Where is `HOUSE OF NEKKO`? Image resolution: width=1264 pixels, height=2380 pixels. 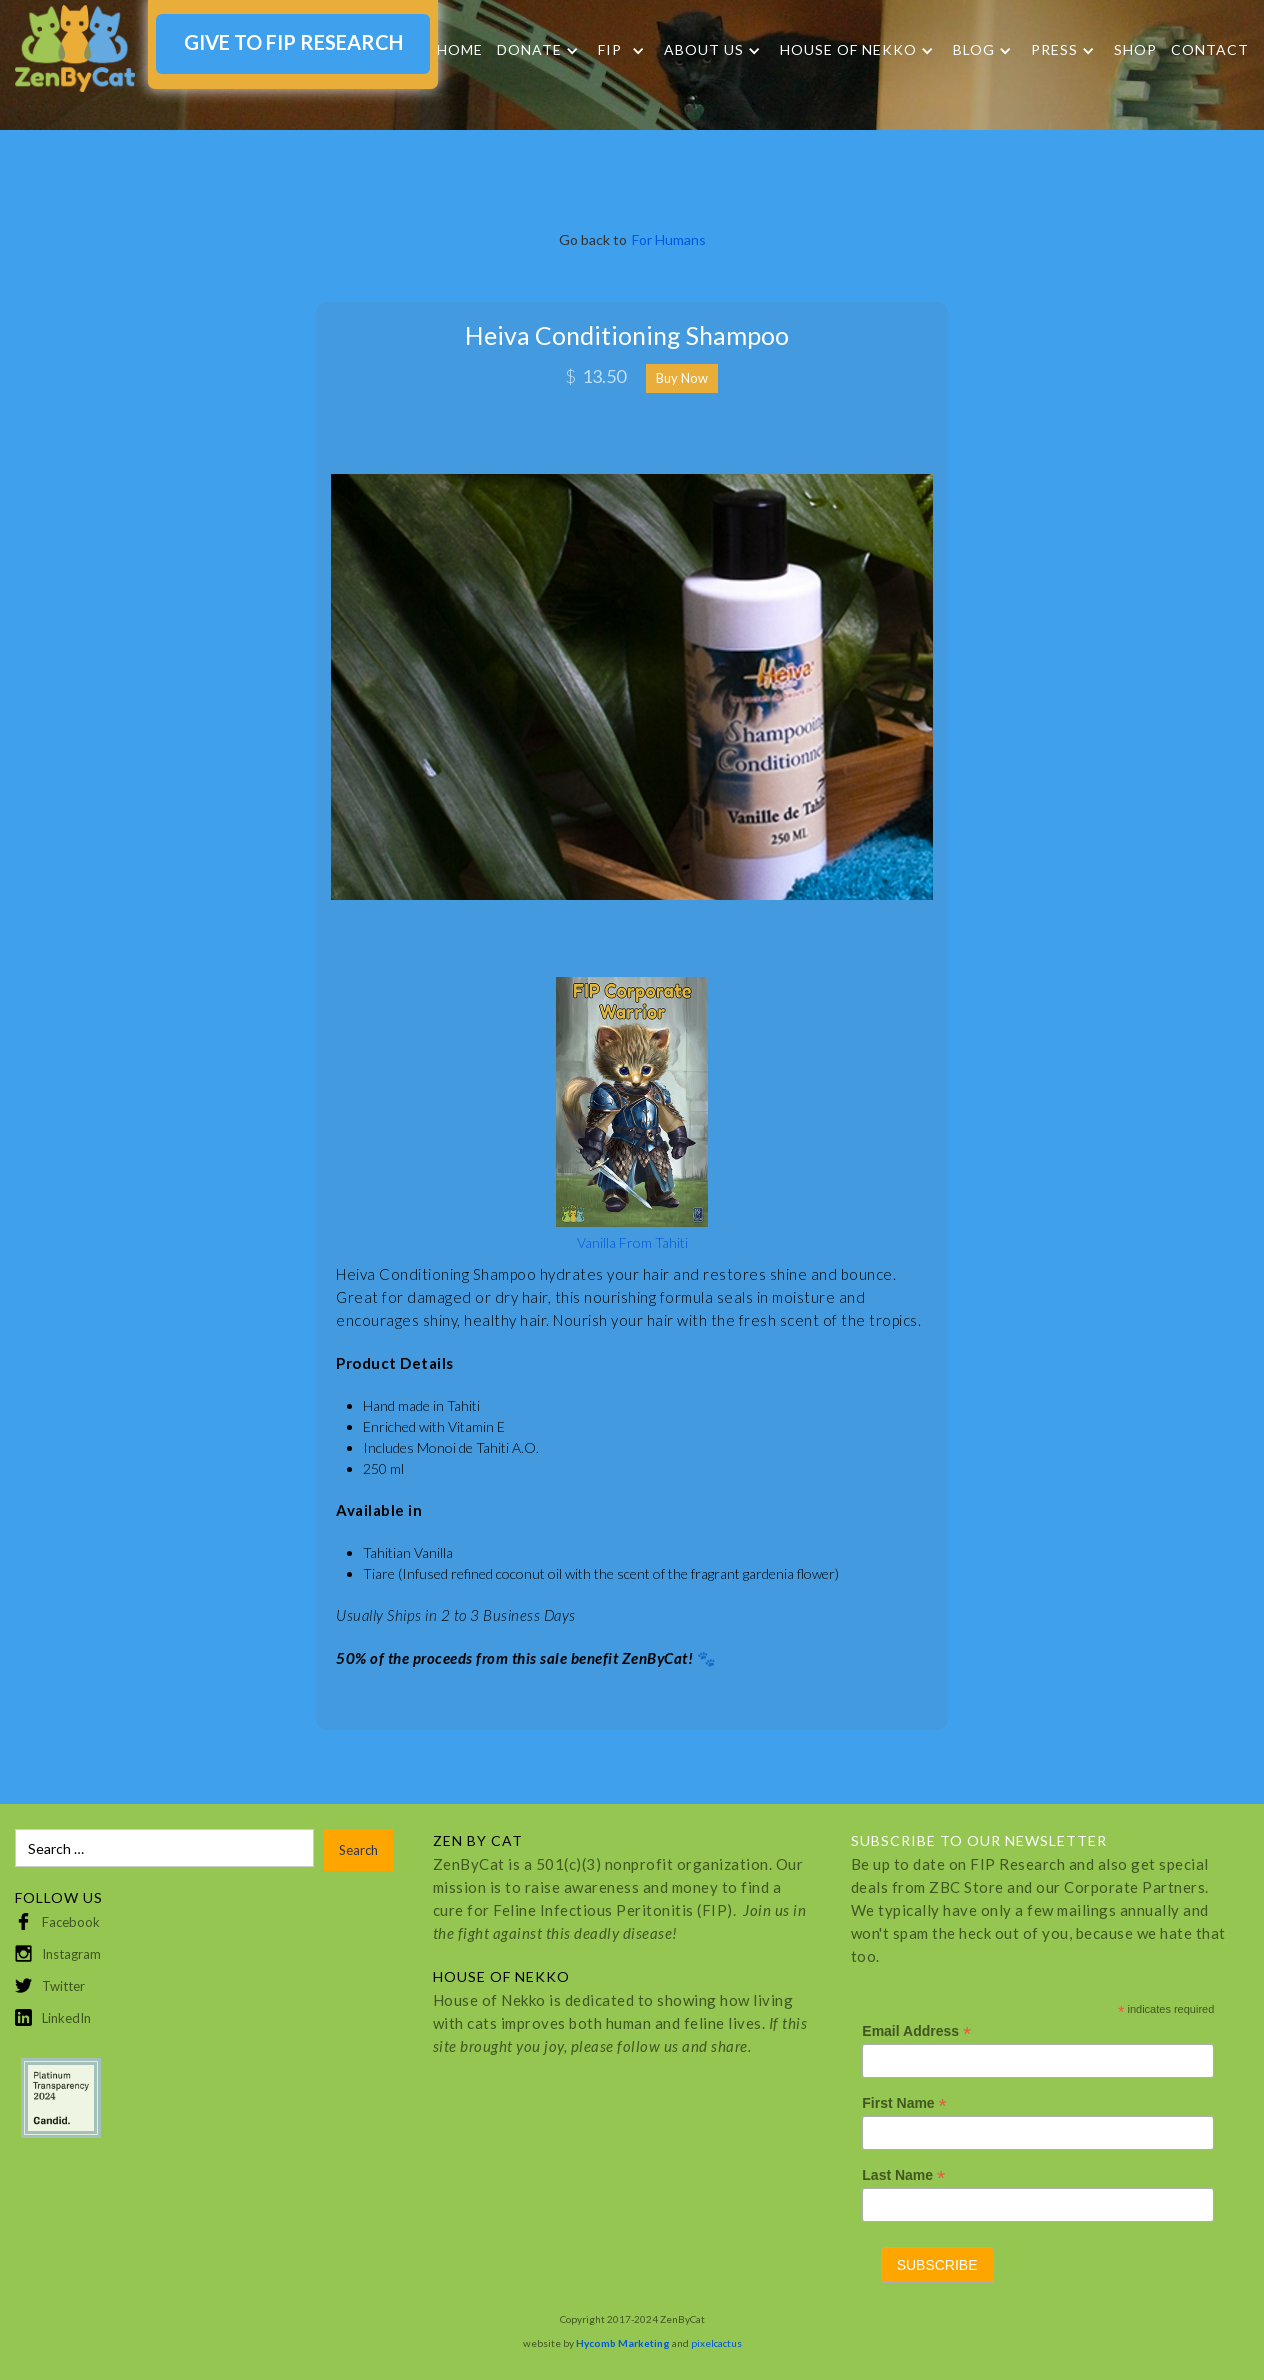
HOUSE OF NEKKO is located at coordinates (848, 50).